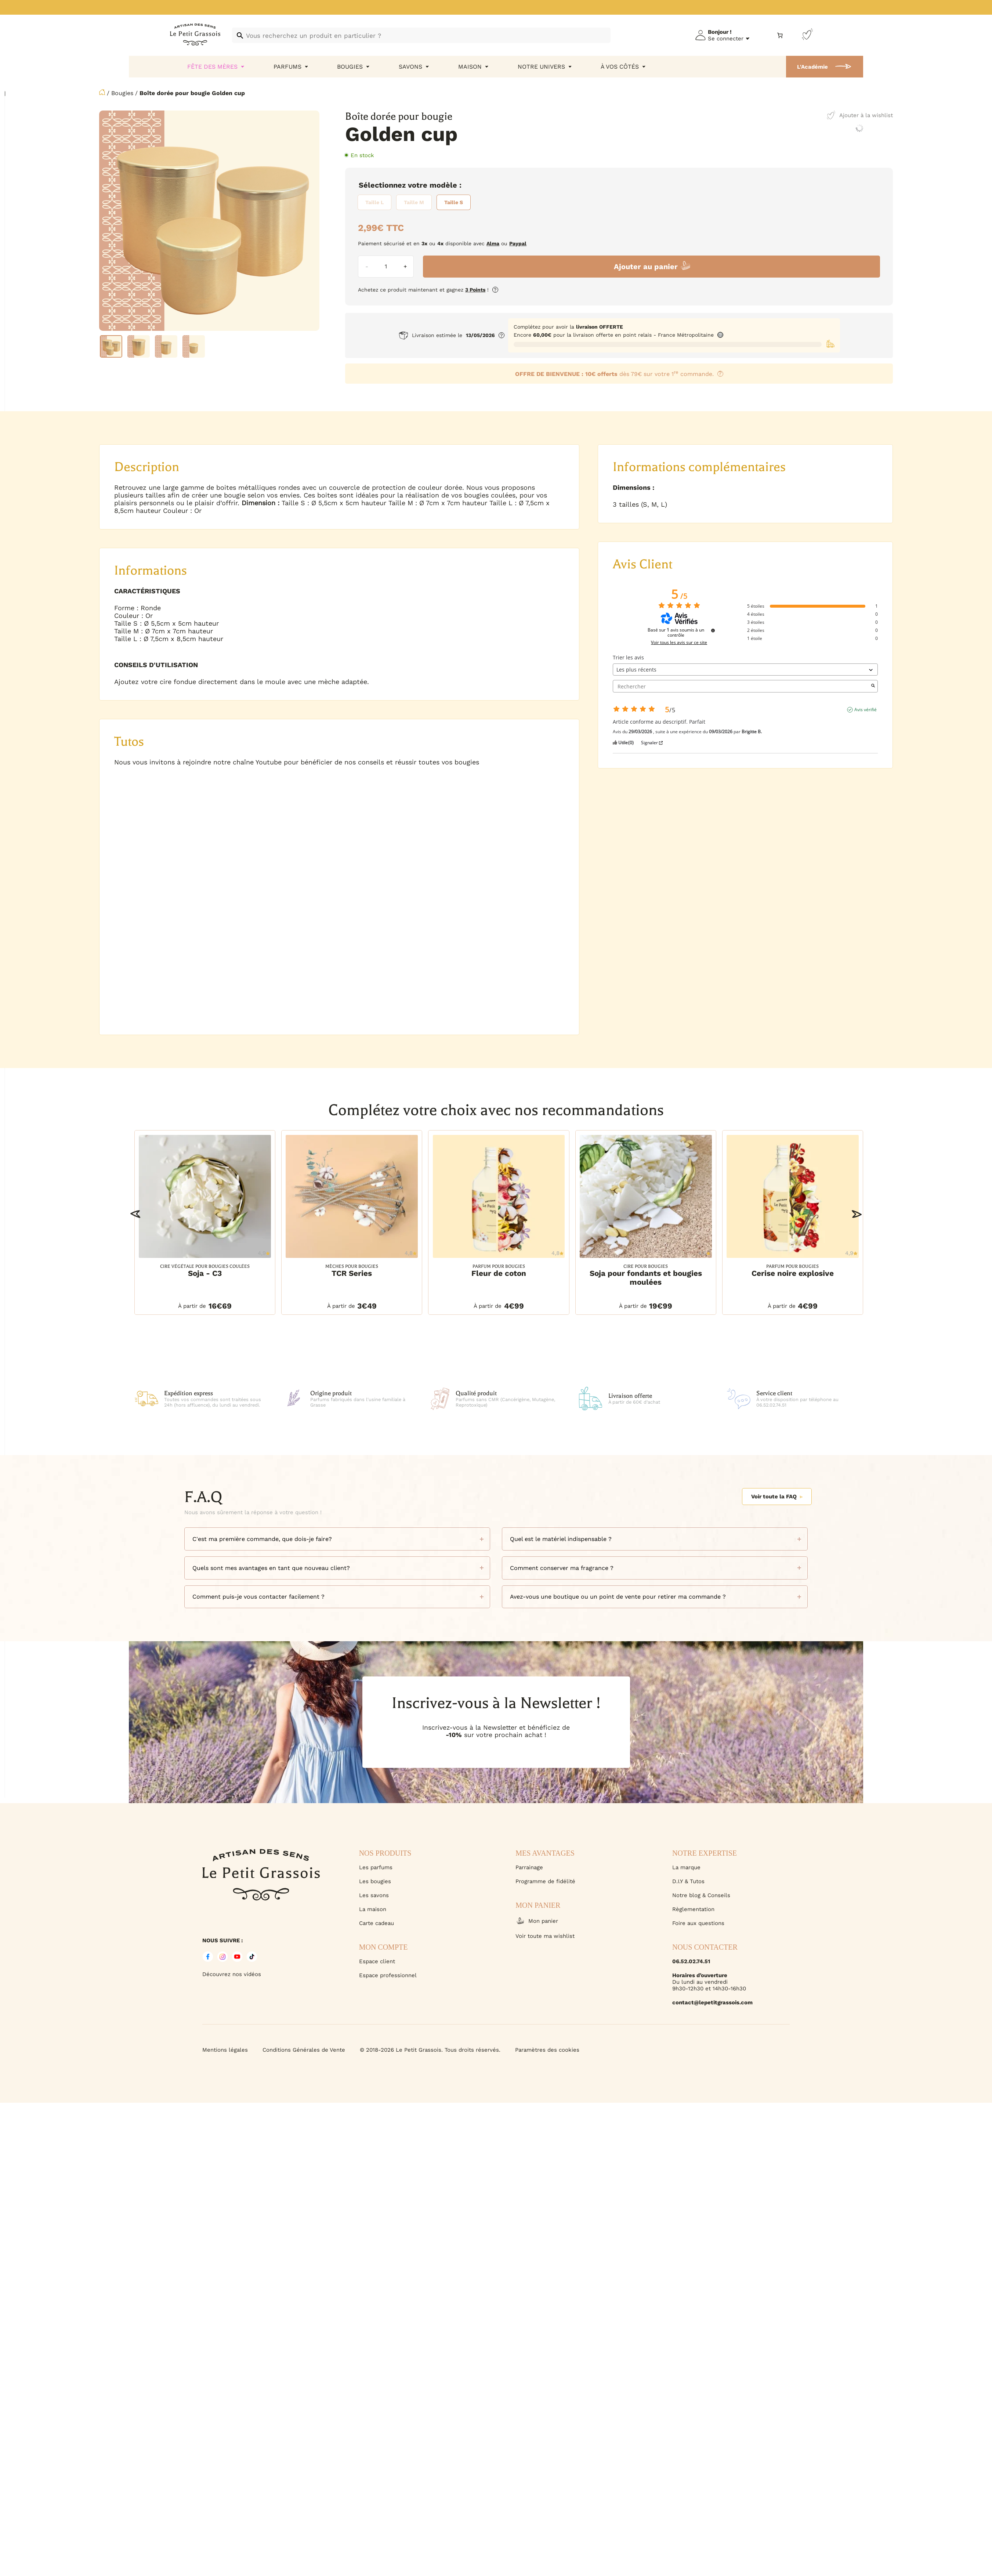  What do you see at coordinates (545, 1936) in the screenshot?
I see `Voir toute ma wishlist` at bounding box center [545, 1936].